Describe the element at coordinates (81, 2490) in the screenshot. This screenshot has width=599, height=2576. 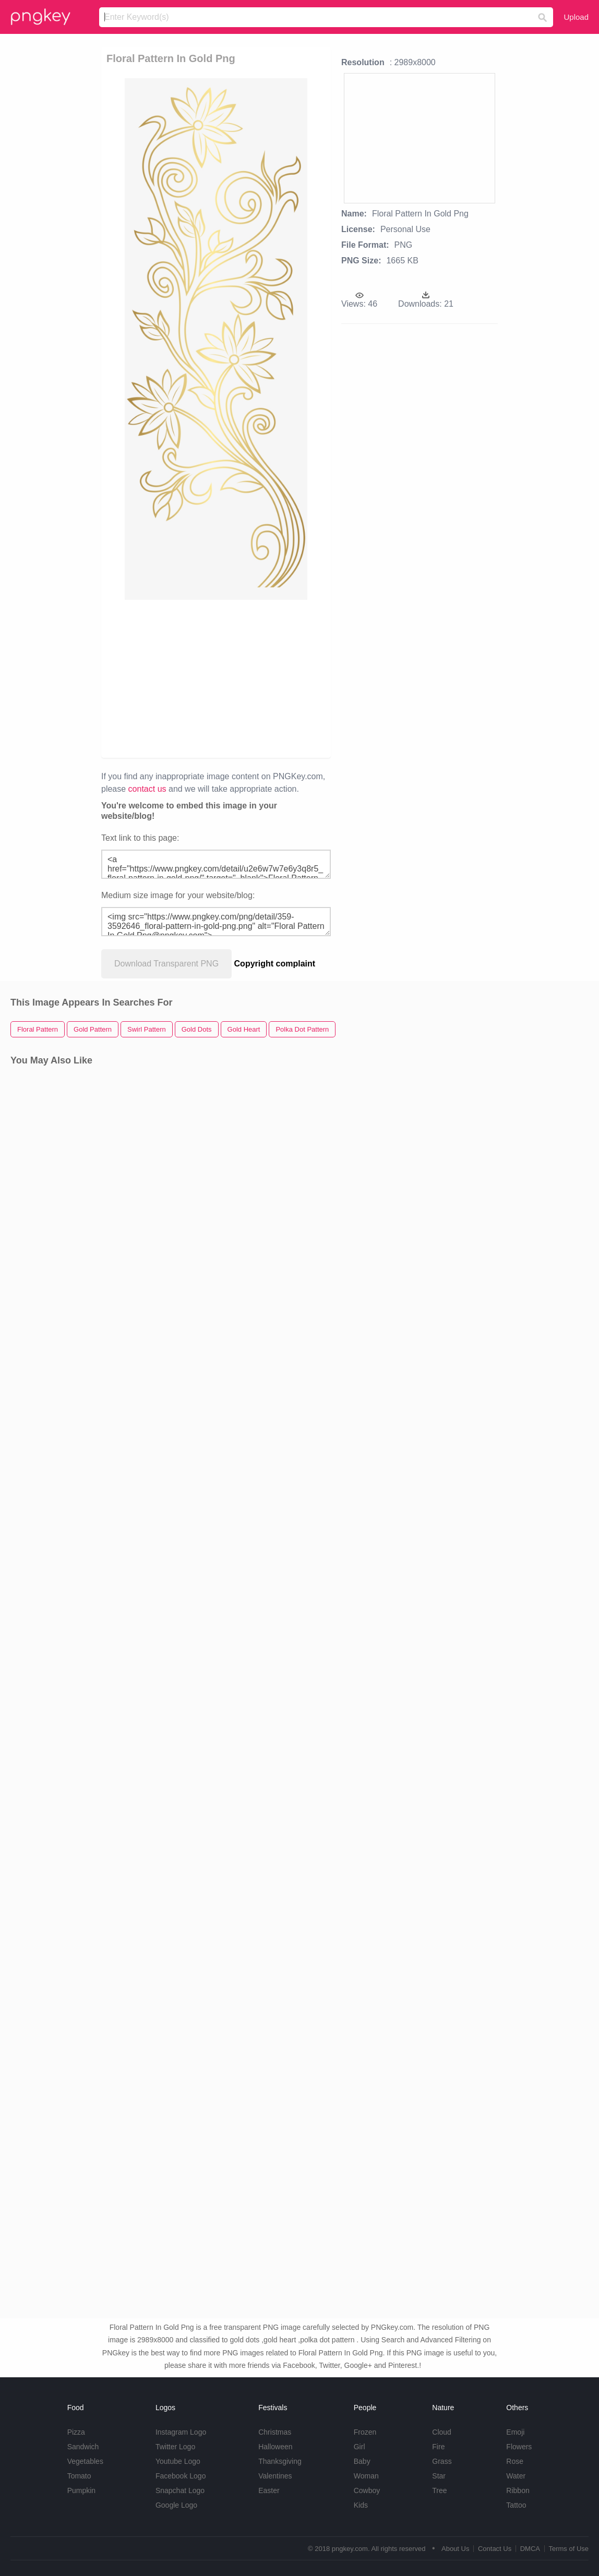
I see `Pumpkin` at that location.